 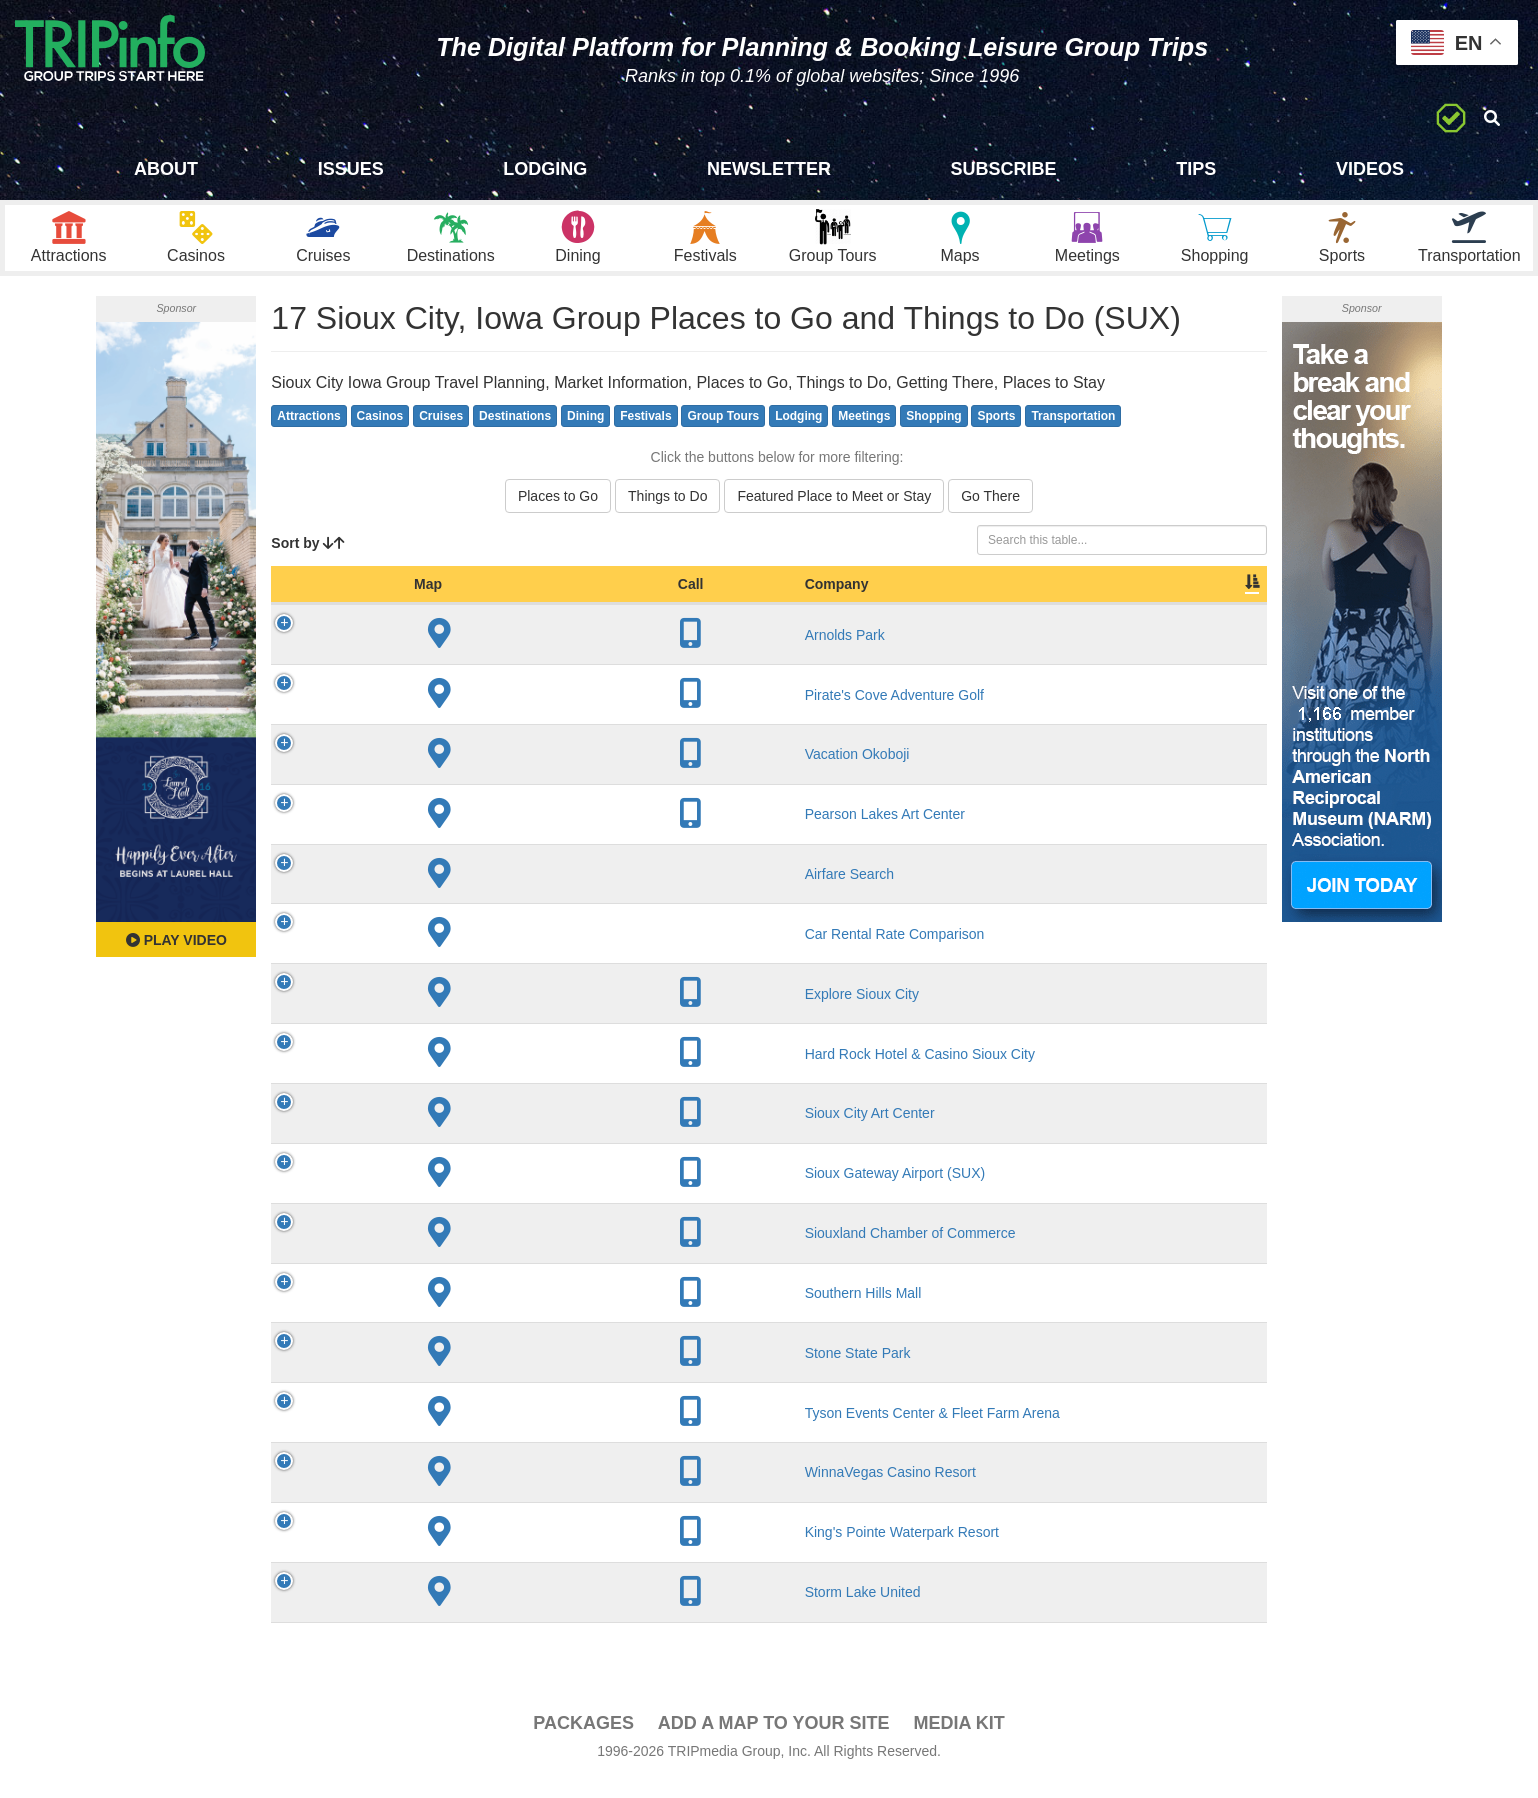 What do you see at coordinates (864, 433) in the screenshot?
I see `Meetings` at bounding box center [864, 433].